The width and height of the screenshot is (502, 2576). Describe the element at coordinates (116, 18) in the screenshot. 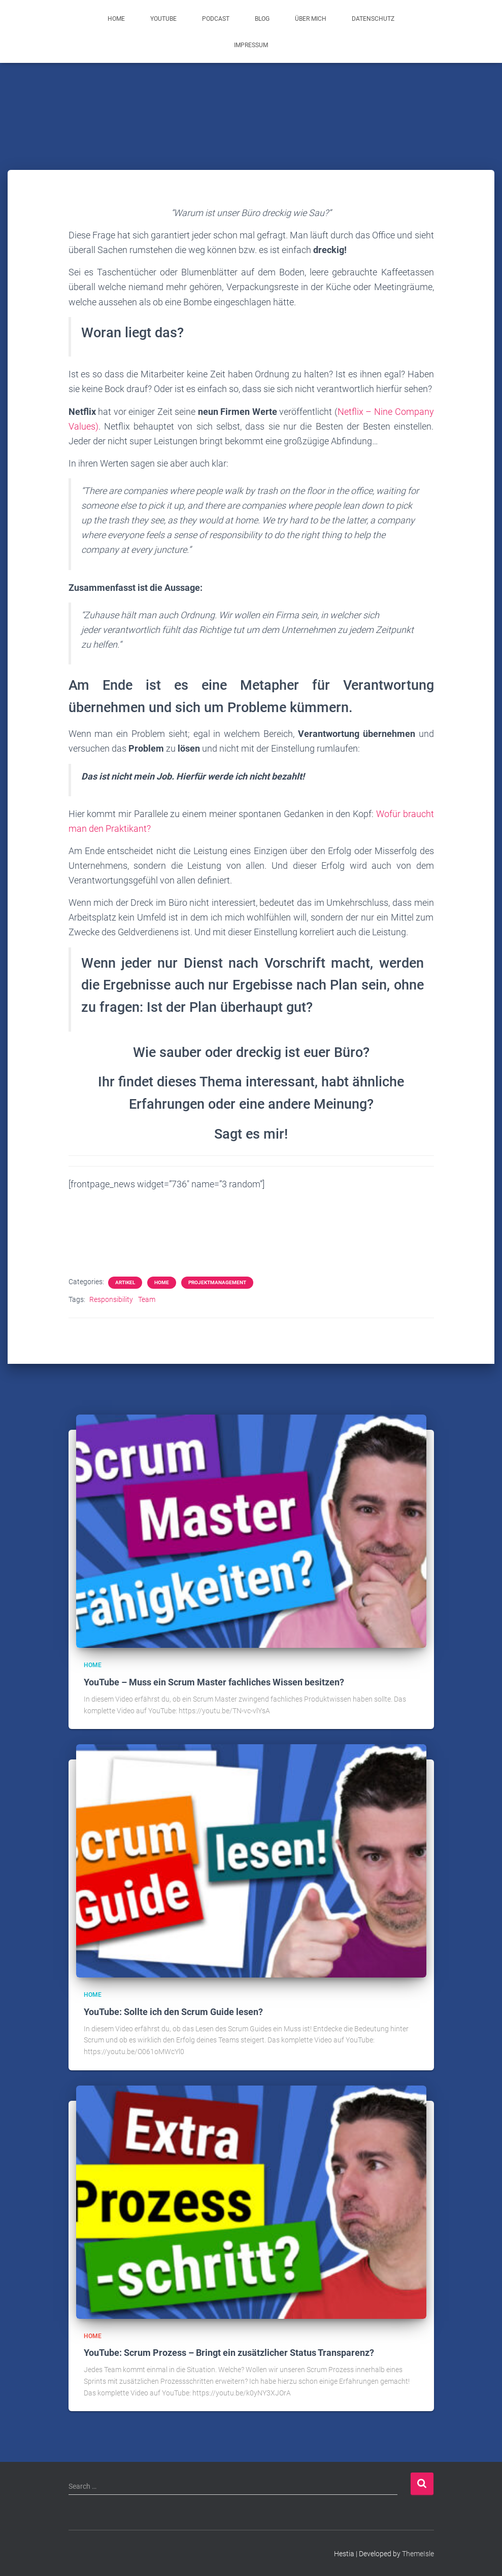

I see `Home` at that location.